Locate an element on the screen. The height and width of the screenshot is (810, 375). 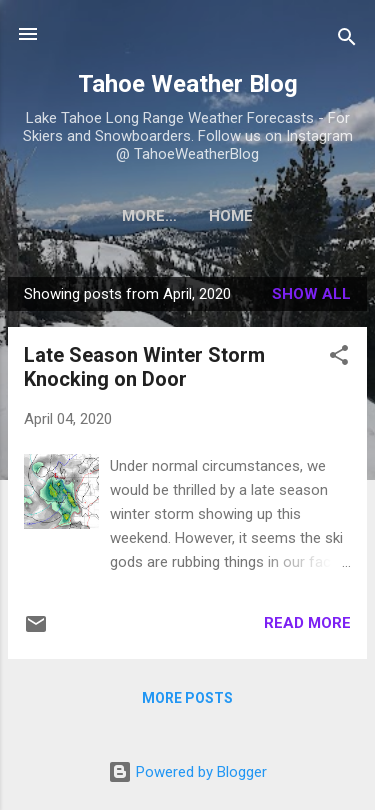
[button] is located at coordinates (339, 358).